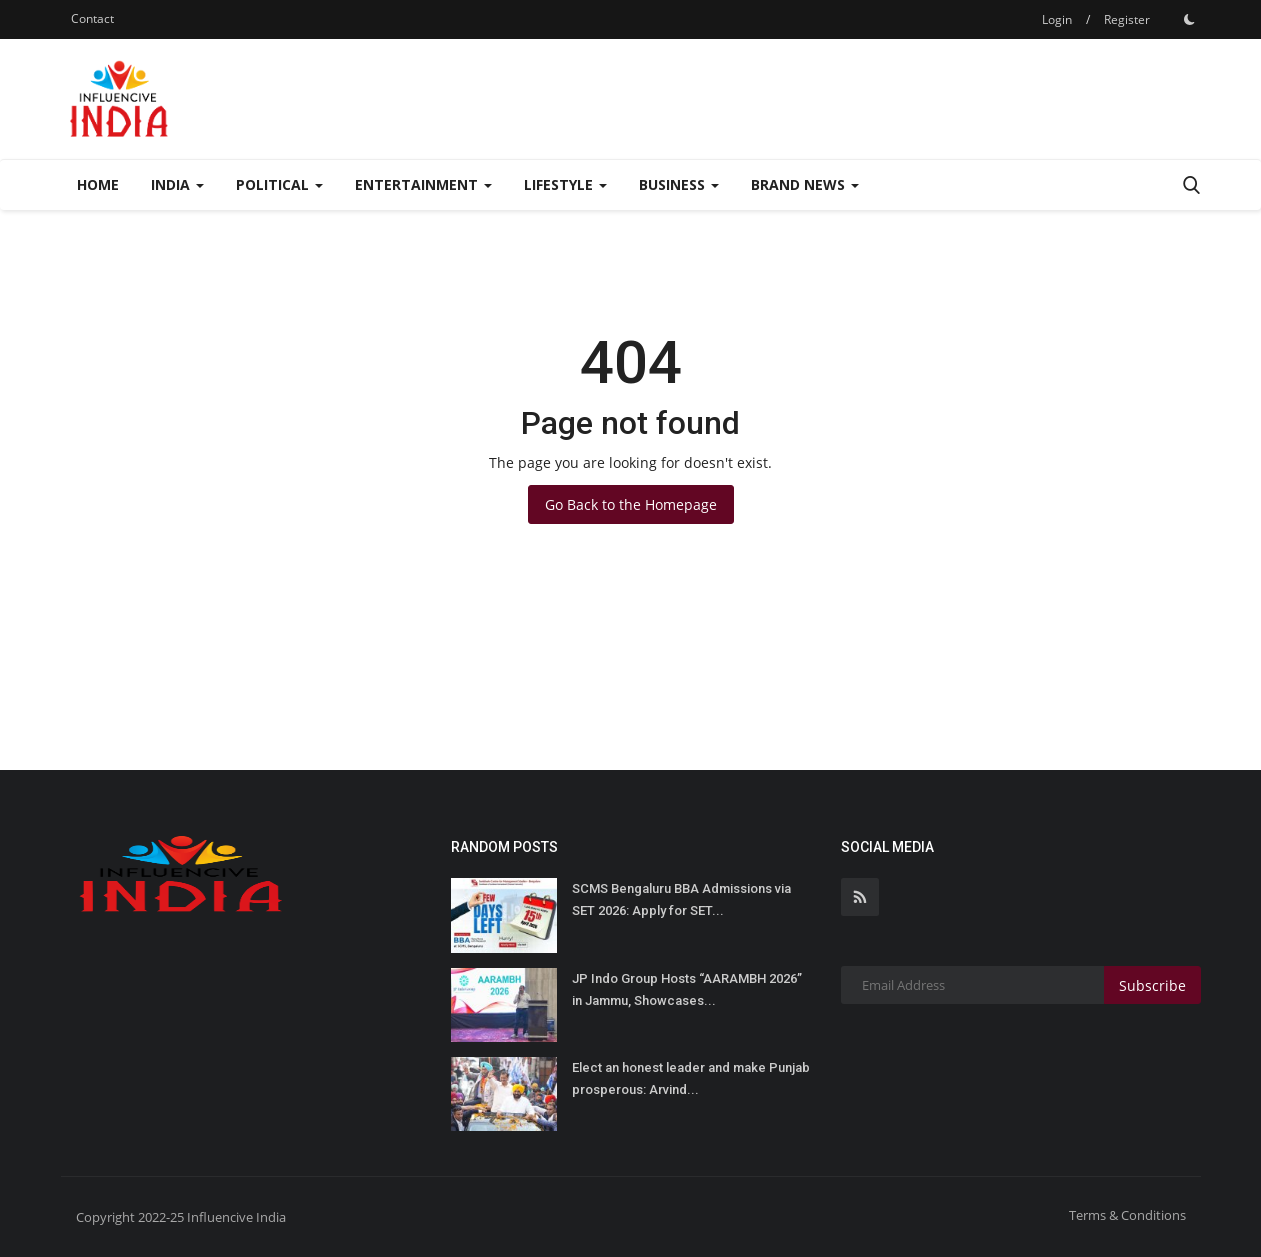 This screenshot has height=1257, width=1261. What do you see at coordinates (1127, 1215) in the screenshot?
I see `Terms & Conditions` at bounding box center [1127, 1215].